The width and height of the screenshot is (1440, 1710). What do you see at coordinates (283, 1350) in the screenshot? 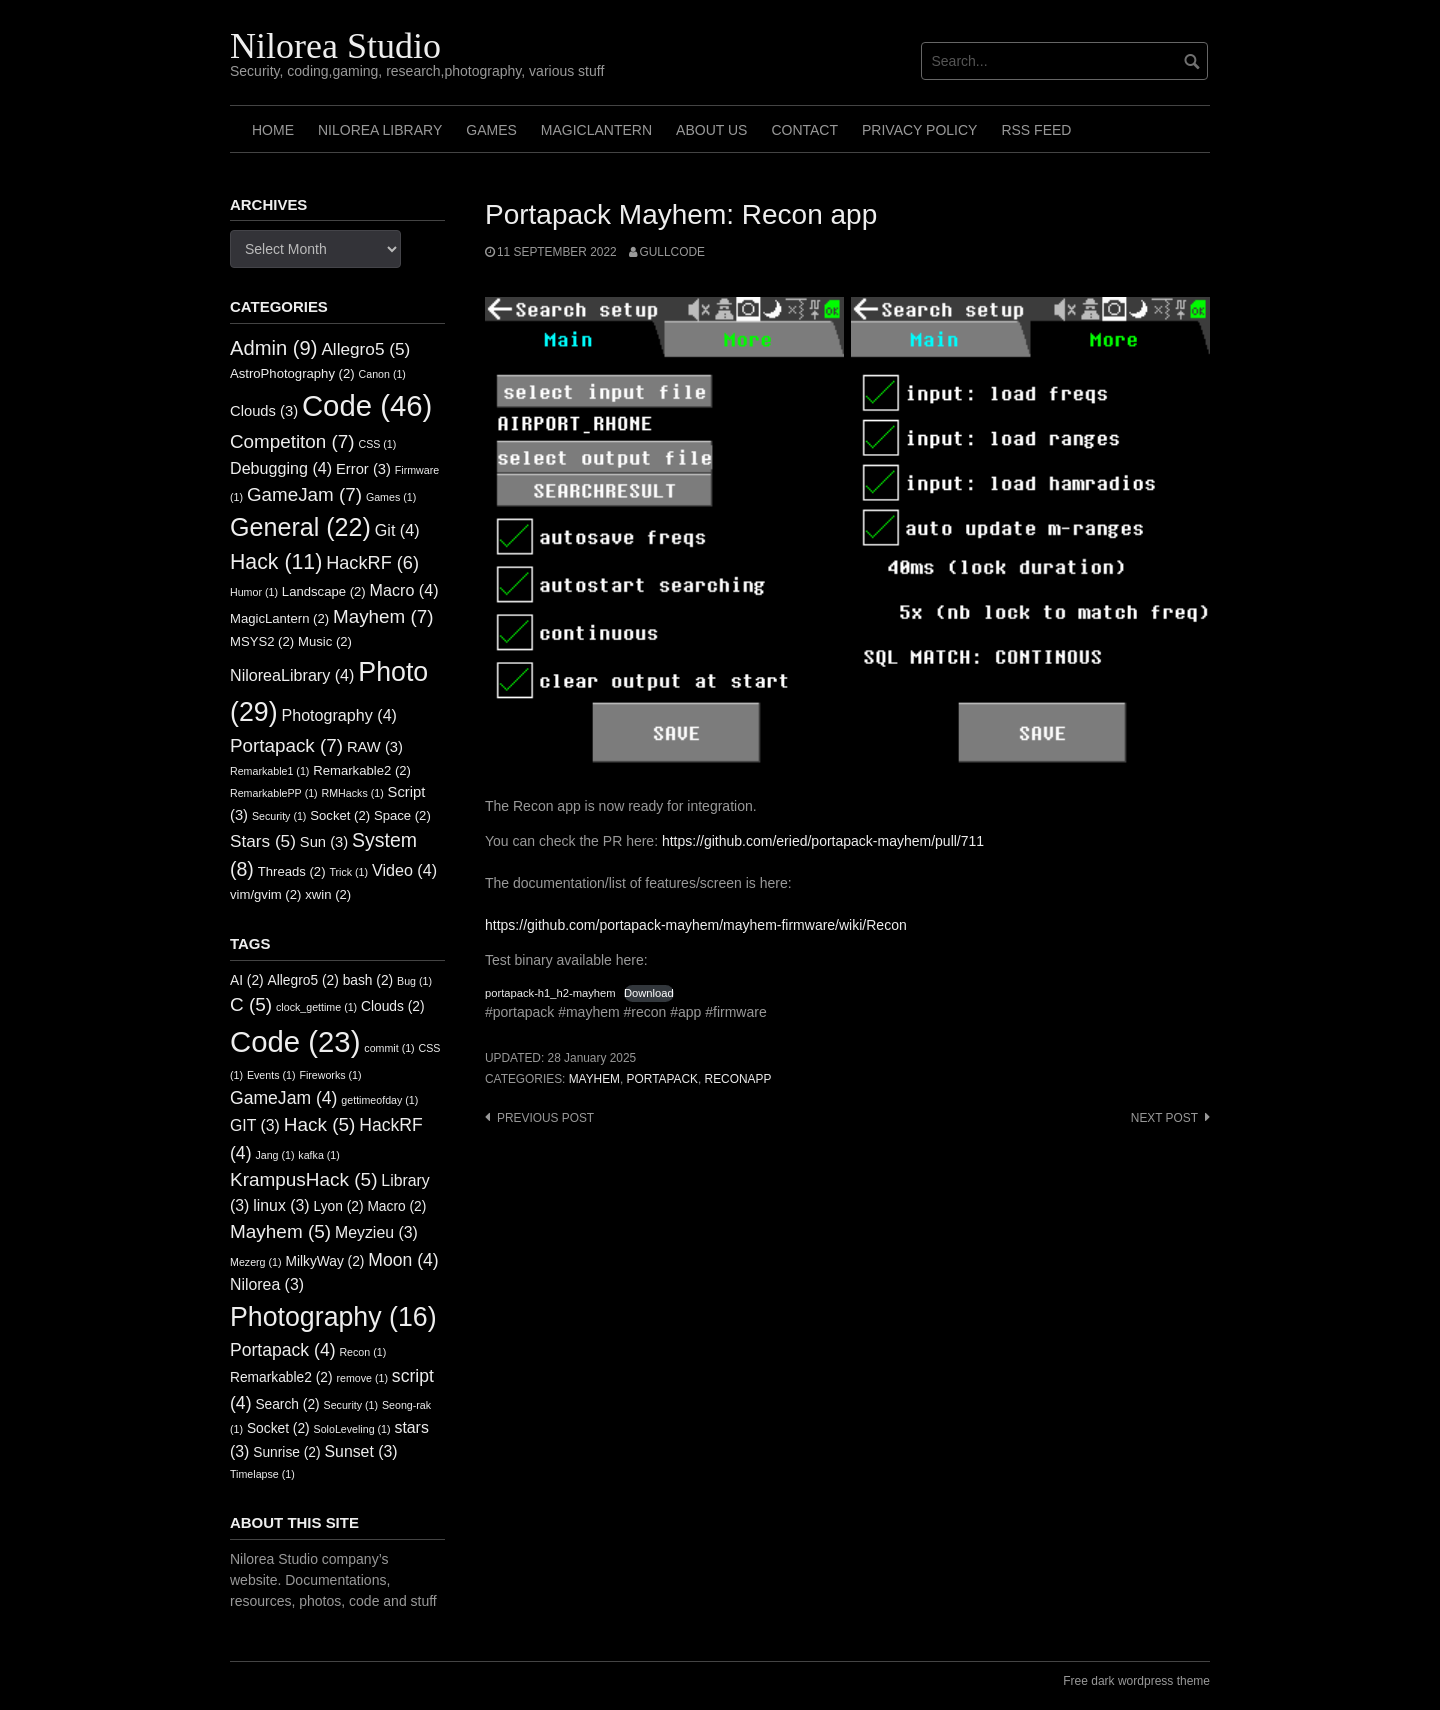
I see `Portapack [Portapack (4 items)]` at bounding box center [283, 1350].